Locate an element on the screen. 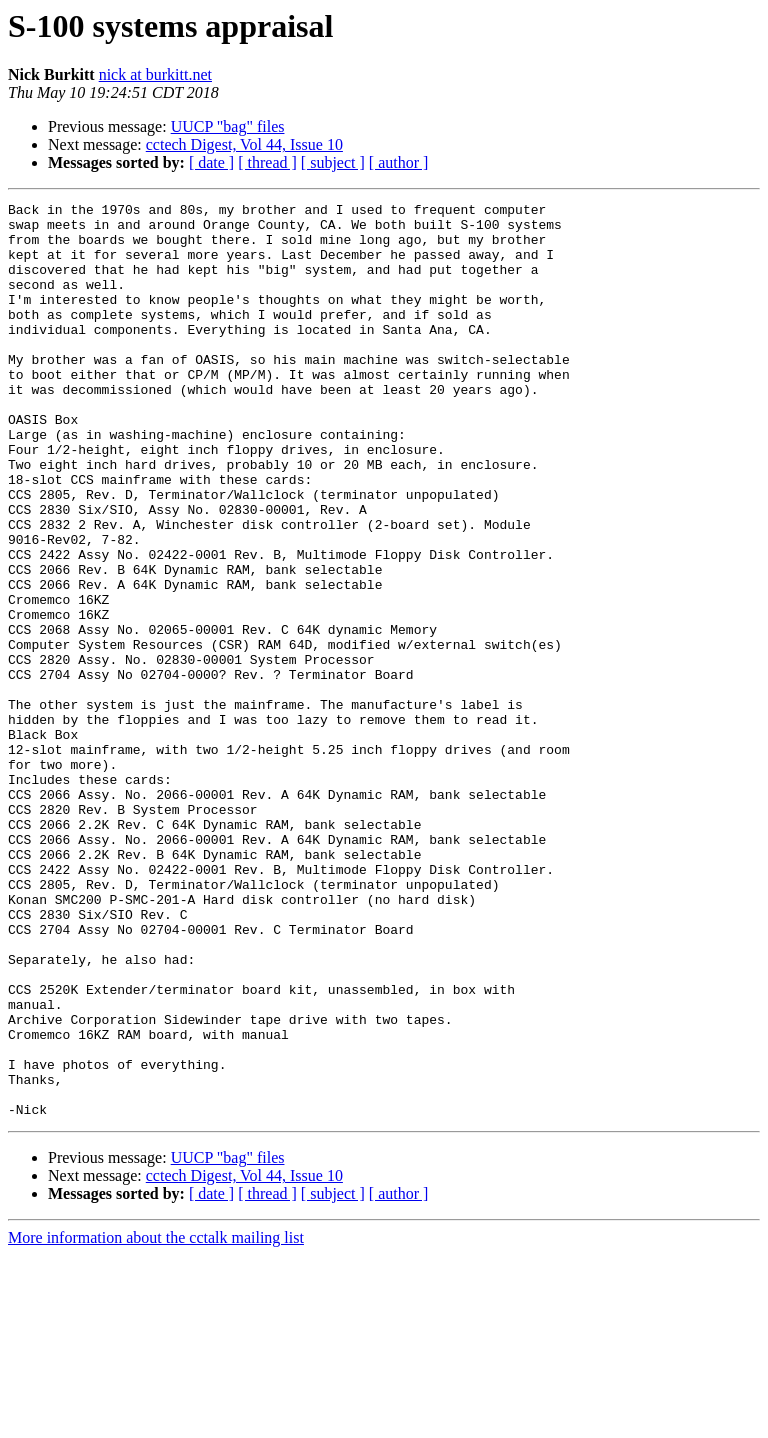 The width and height of the screenshot is (768, 1438). cctech Digest, Vol 44, Issue 10 is located at coordinates (244, 144).